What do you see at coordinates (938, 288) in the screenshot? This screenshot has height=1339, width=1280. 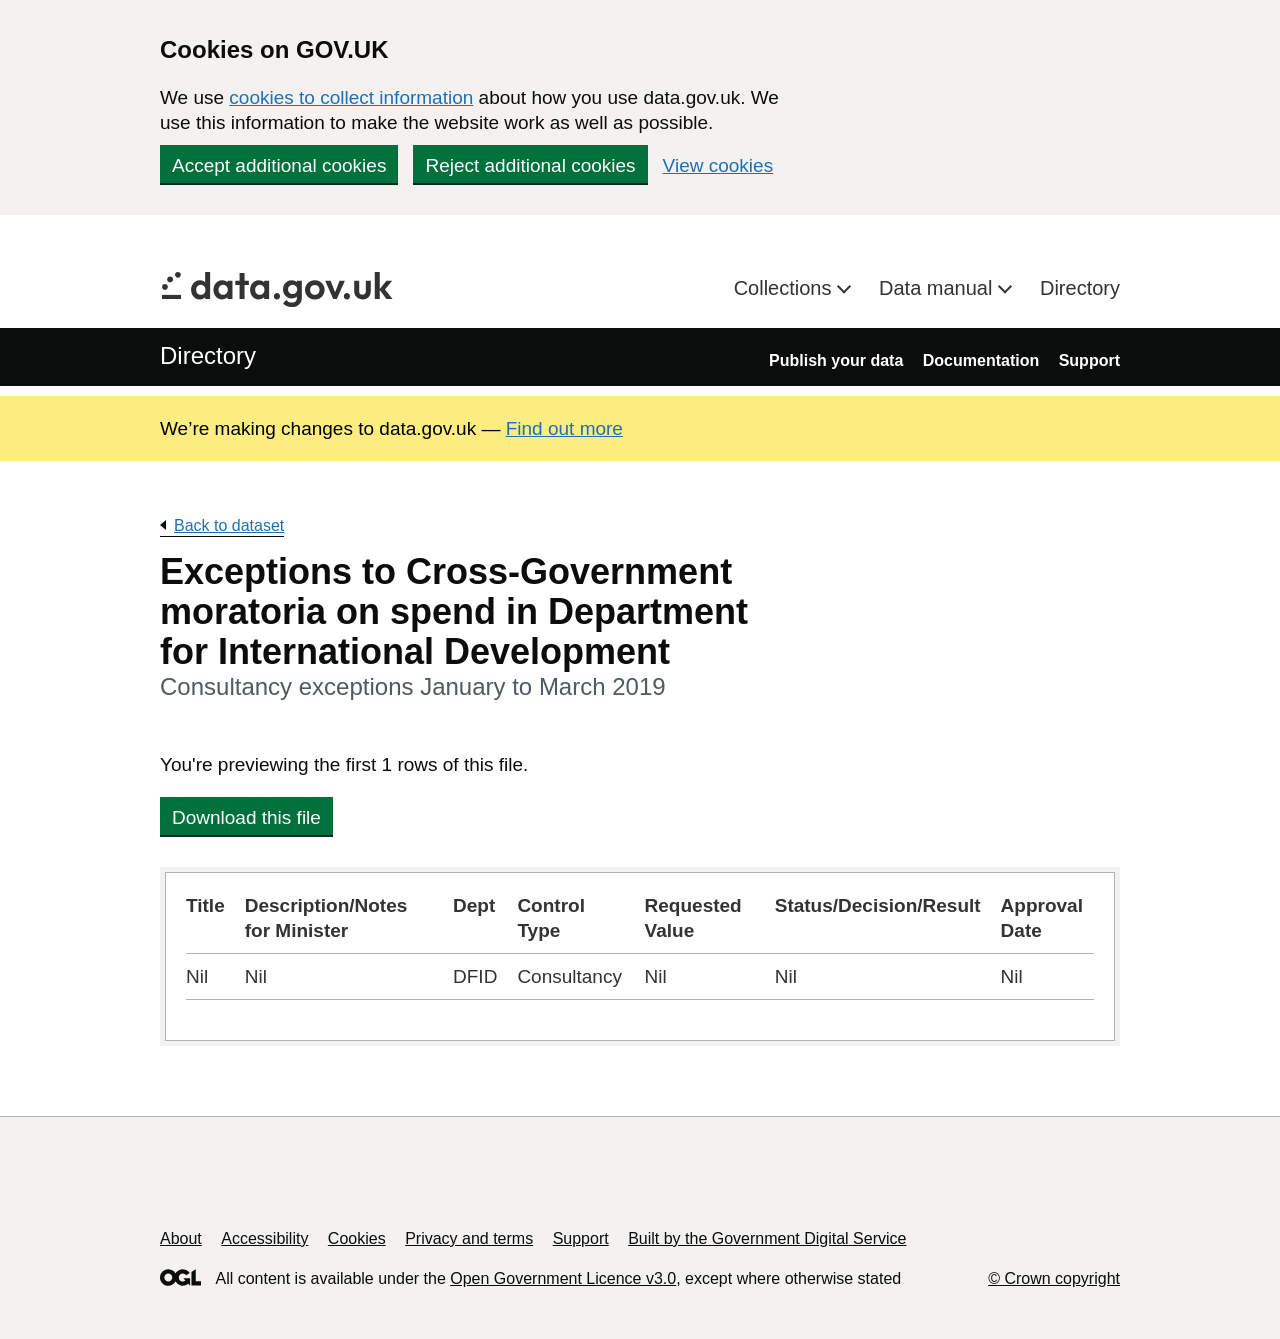 I see `Data manual` at bounding box center [938, 288].